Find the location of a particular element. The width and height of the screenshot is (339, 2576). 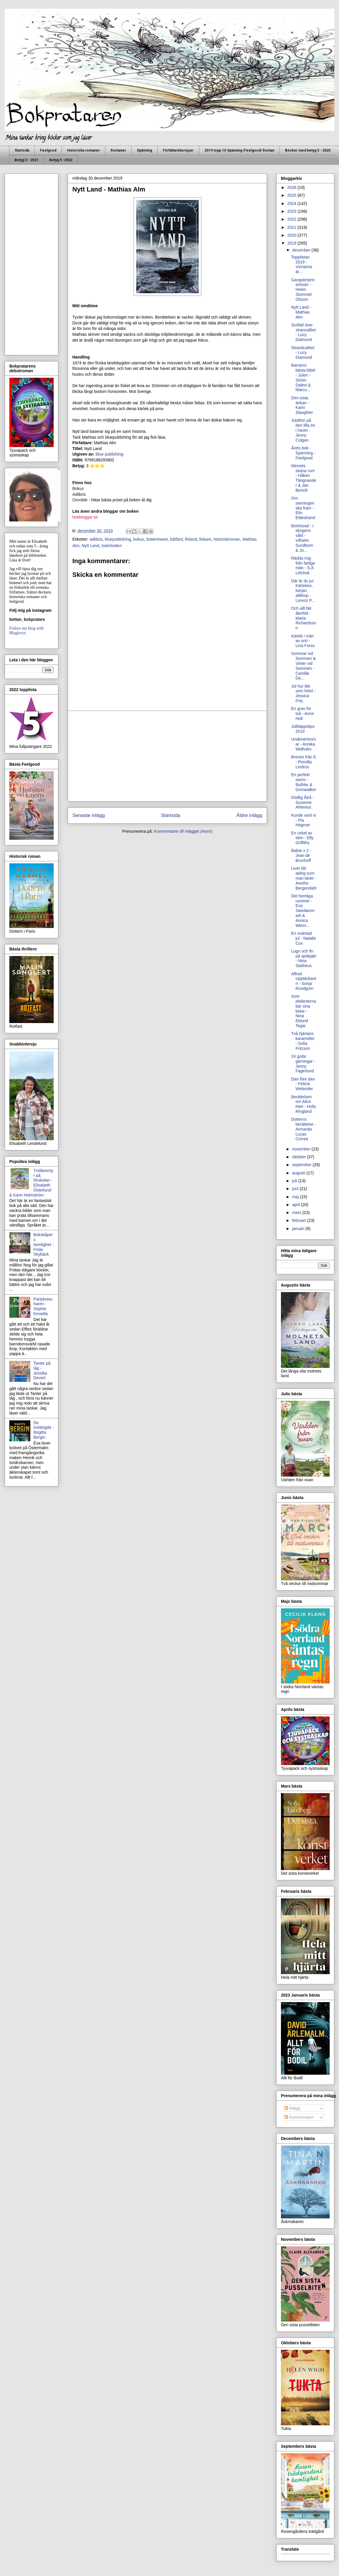

Betyg 5 - 2021 is located at coordinates (27, 160).